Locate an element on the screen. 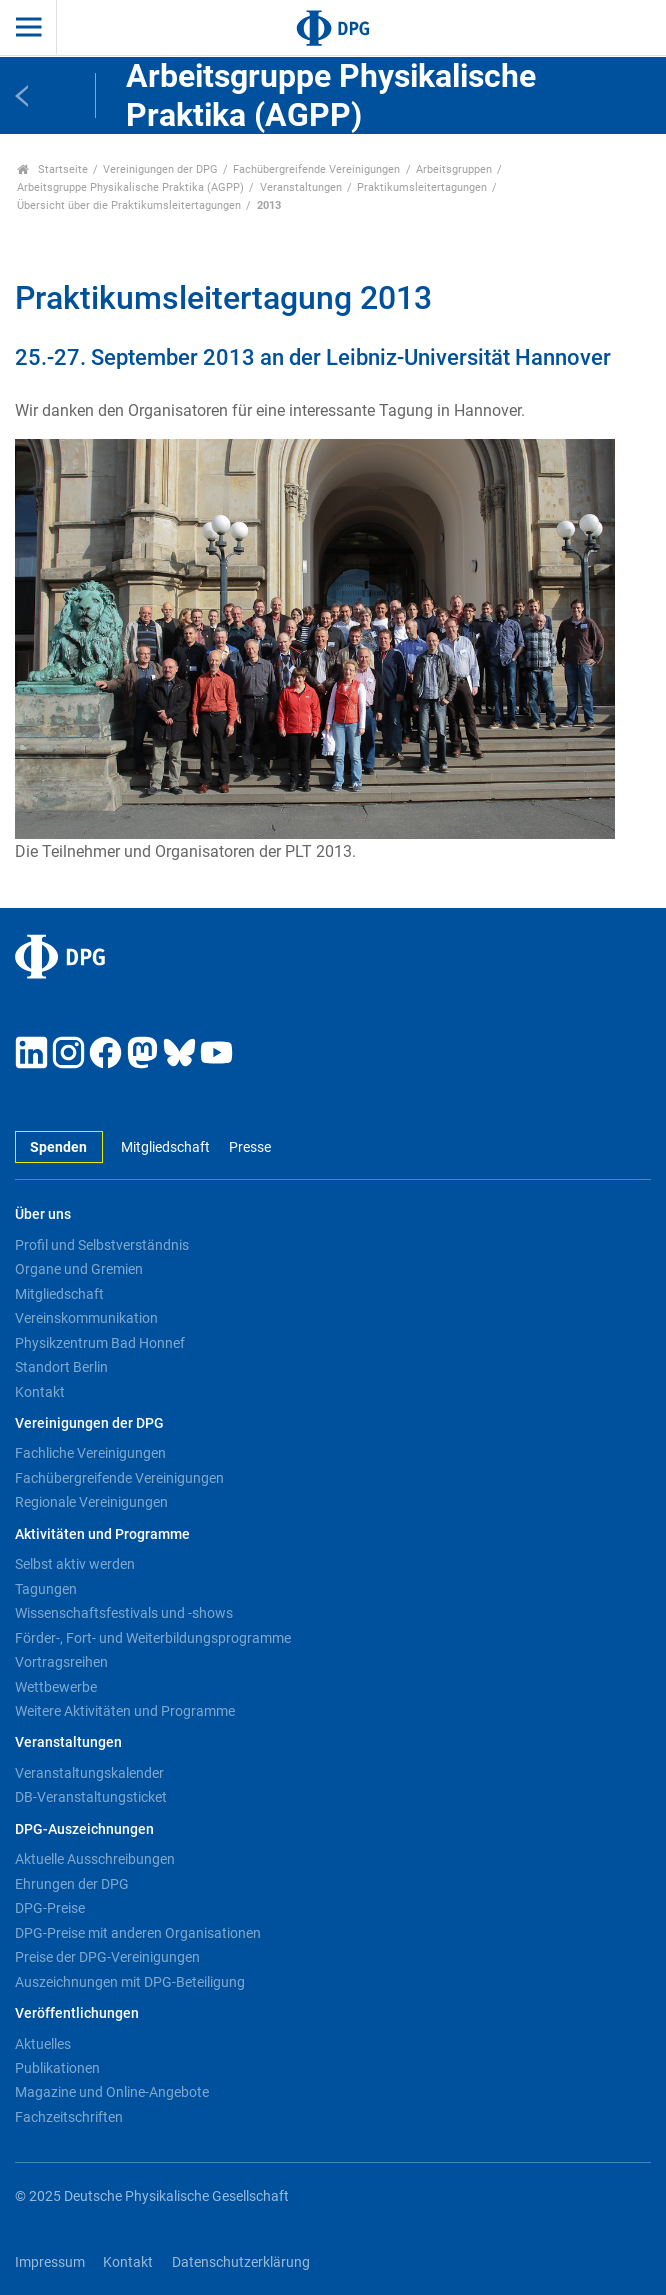 This screenshot has width=666, height=2295. Veranstaltungskalender is located at coordinates (89, 1773).